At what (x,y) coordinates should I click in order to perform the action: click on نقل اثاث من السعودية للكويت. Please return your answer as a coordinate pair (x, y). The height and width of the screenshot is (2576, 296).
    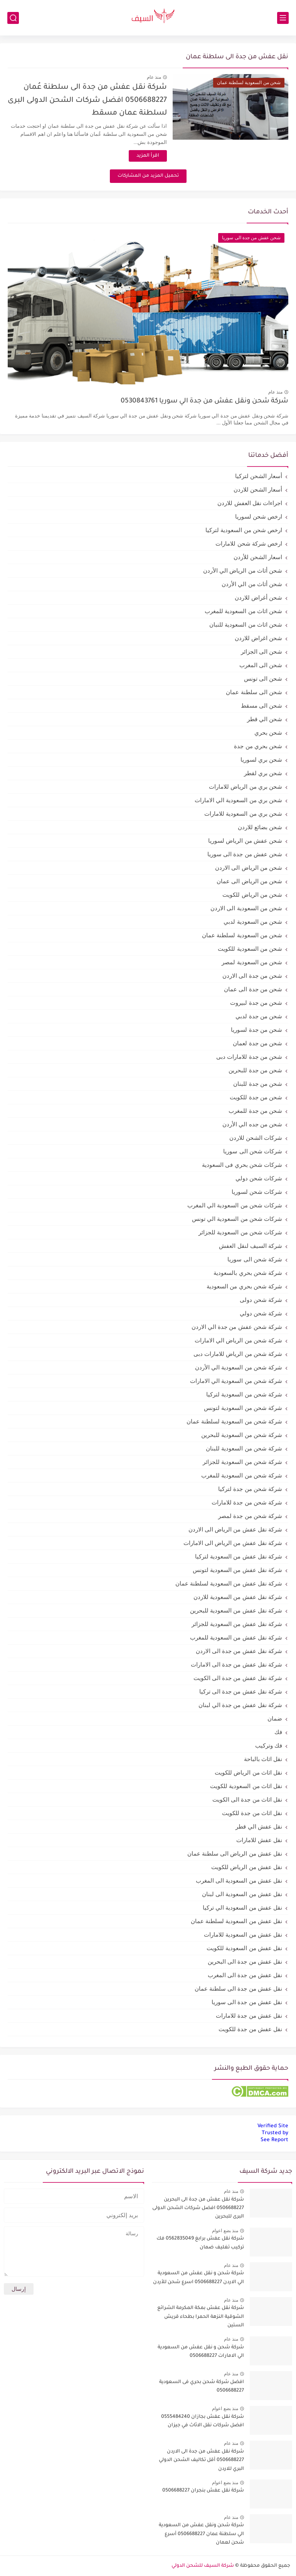
    Looking at the image, I should click on (246, 1786).